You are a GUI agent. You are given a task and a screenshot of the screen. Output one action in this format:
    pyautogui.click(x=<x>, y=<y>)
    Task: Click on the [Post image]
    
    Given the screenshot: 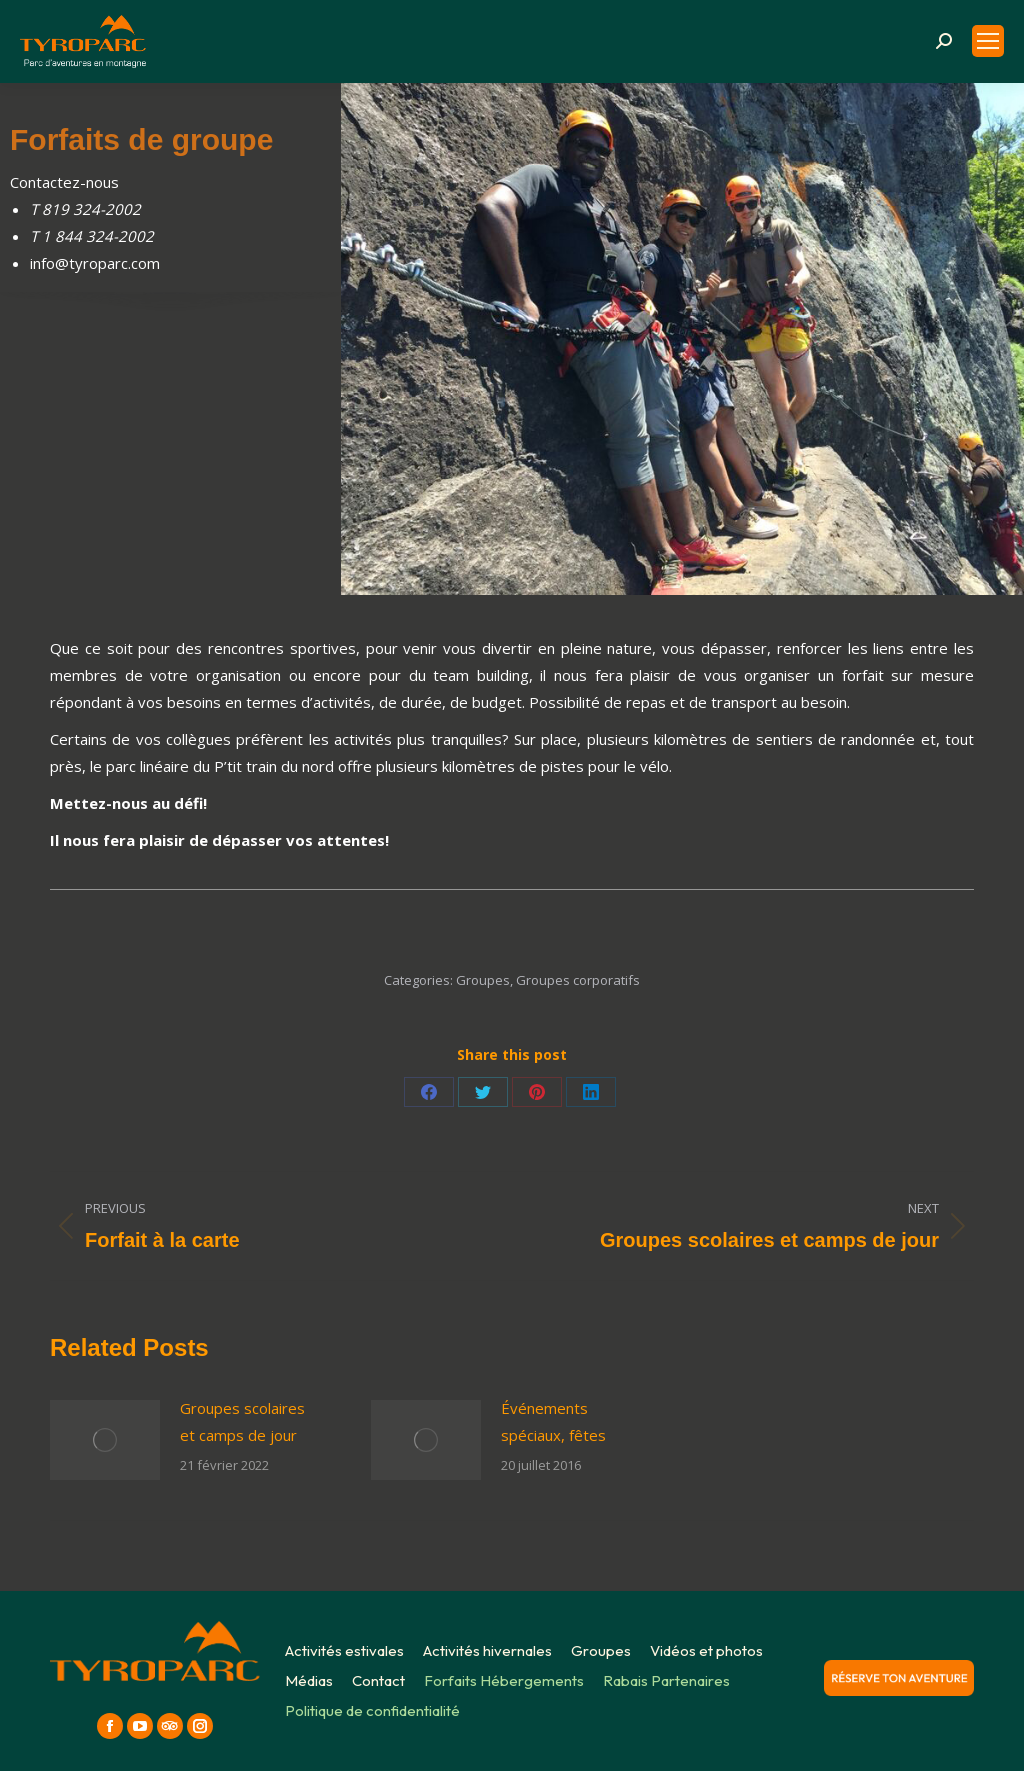 What is the action you would take?
    pyautogui.click(x=105, y=1440)
    